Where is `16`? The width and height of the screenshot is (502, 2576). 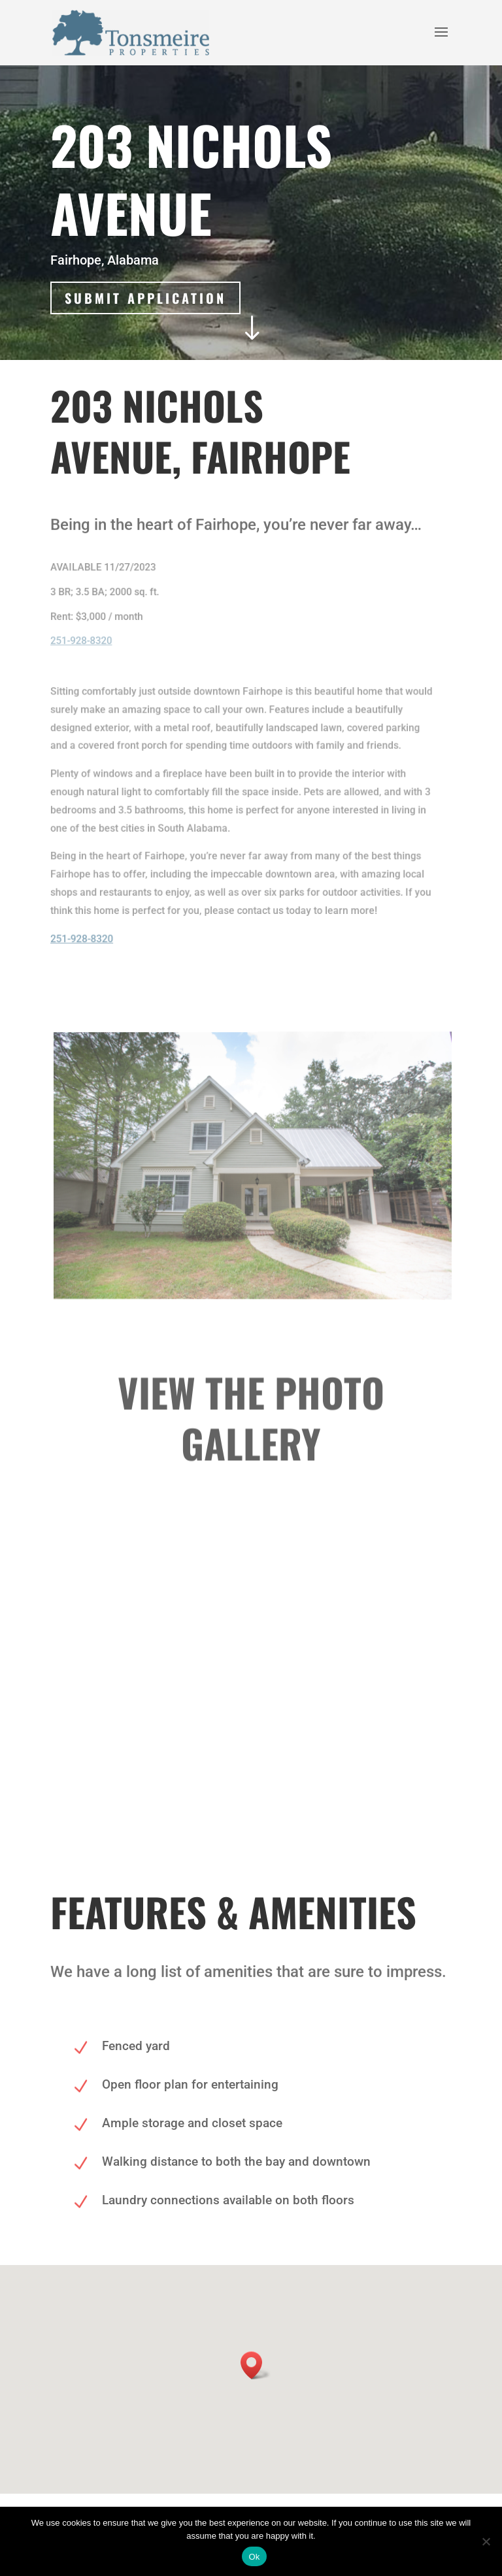 16 is located at coordinates (301, 1755).